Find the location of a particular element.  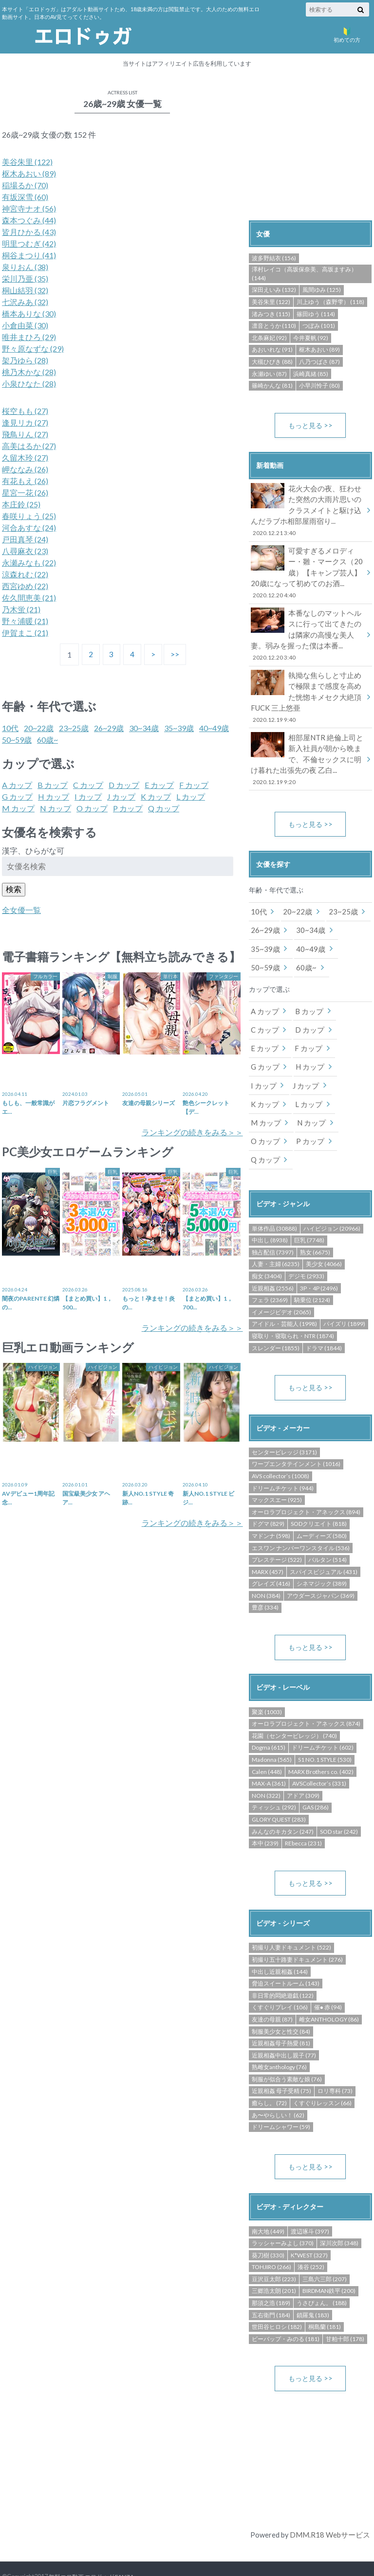

執拗な焦らしと寸止めで極限まで感度を高めた恍惚キメセク大絶頂FUCK 三上悠亜 is located at coordinates (307, 690).